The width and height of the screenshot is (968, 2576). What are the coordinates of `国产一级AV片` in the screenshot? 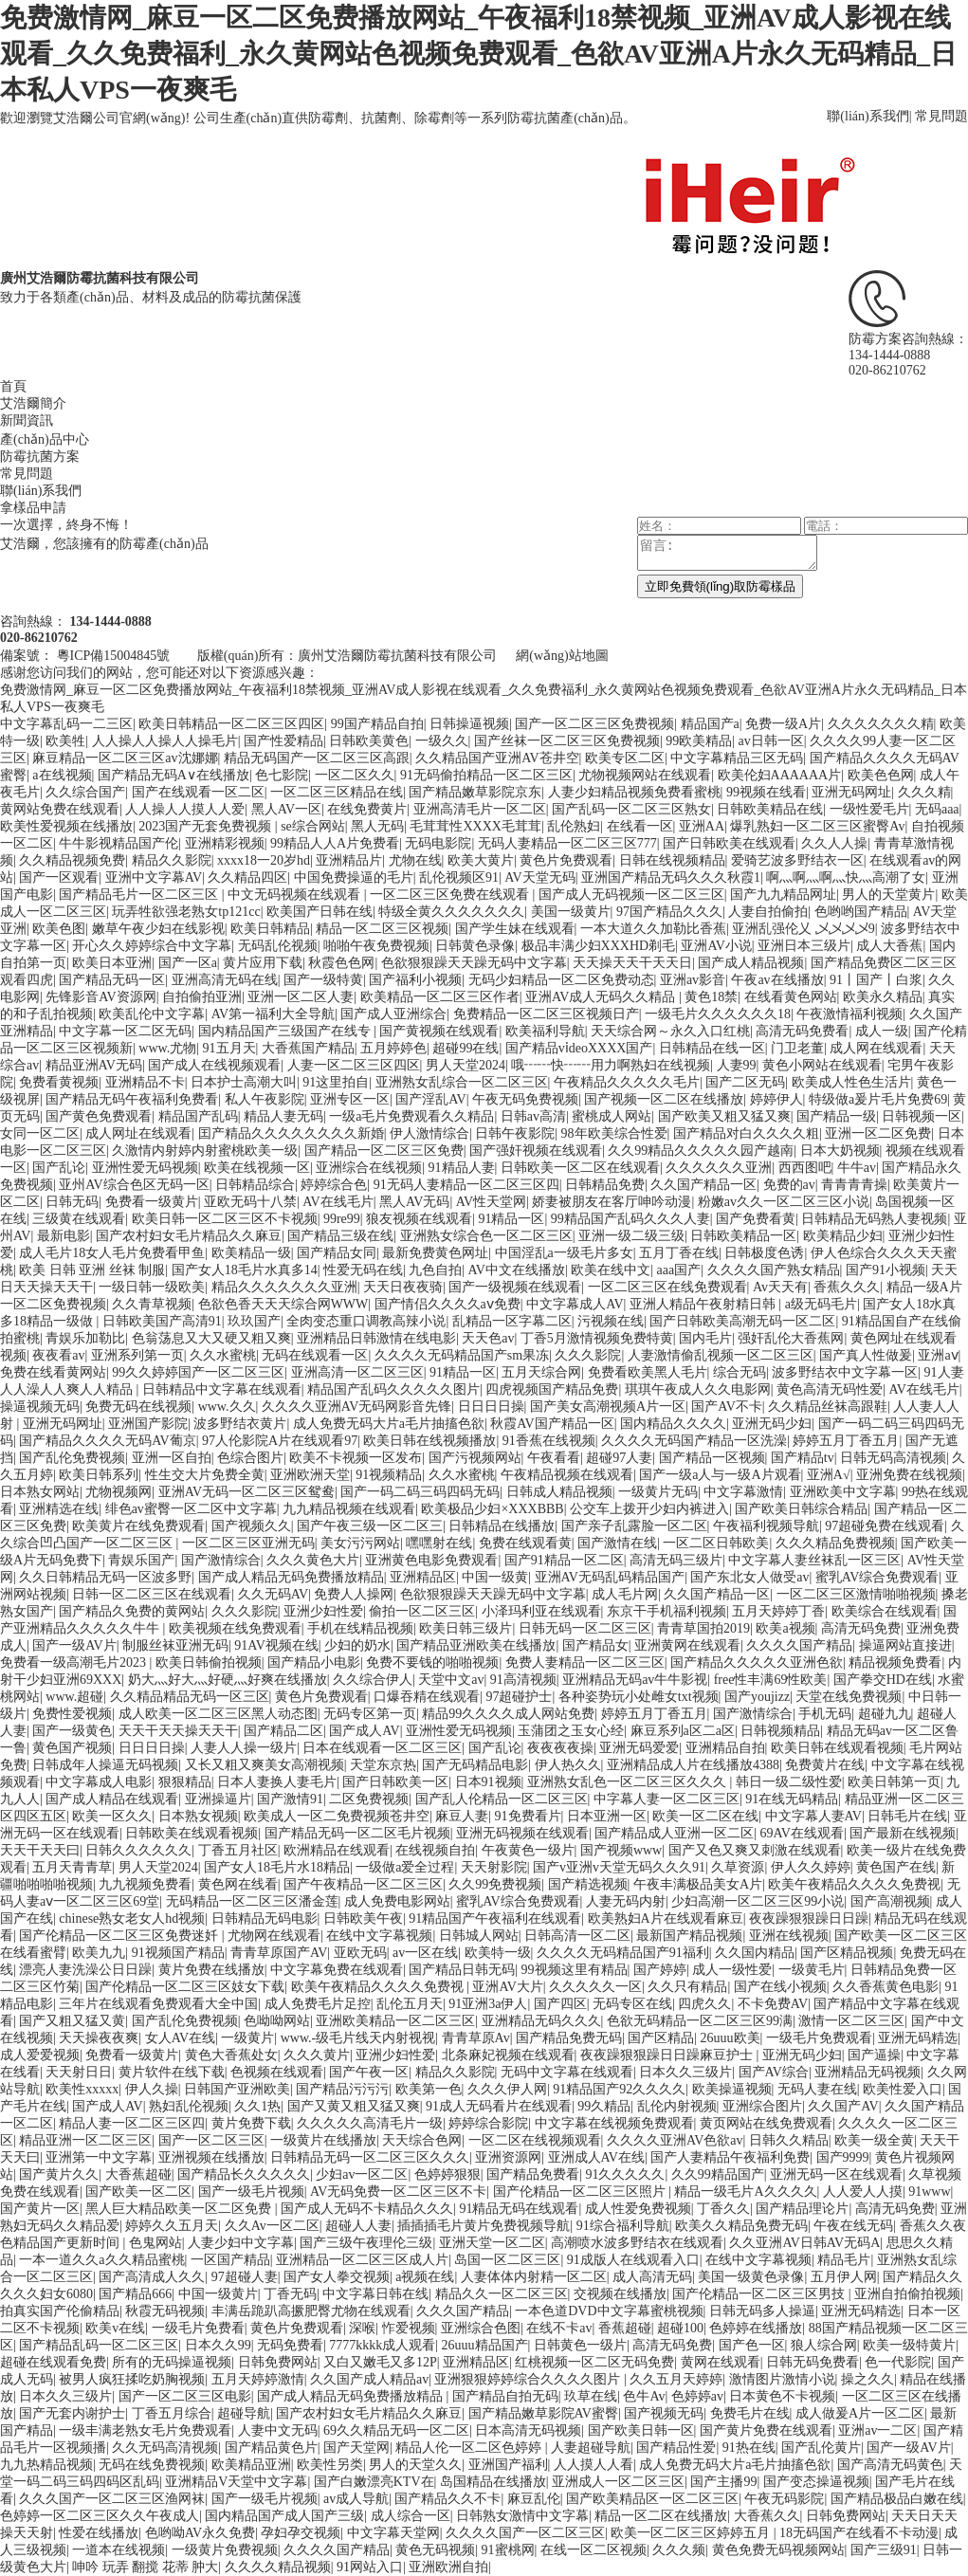 It's located at (74, 1645).